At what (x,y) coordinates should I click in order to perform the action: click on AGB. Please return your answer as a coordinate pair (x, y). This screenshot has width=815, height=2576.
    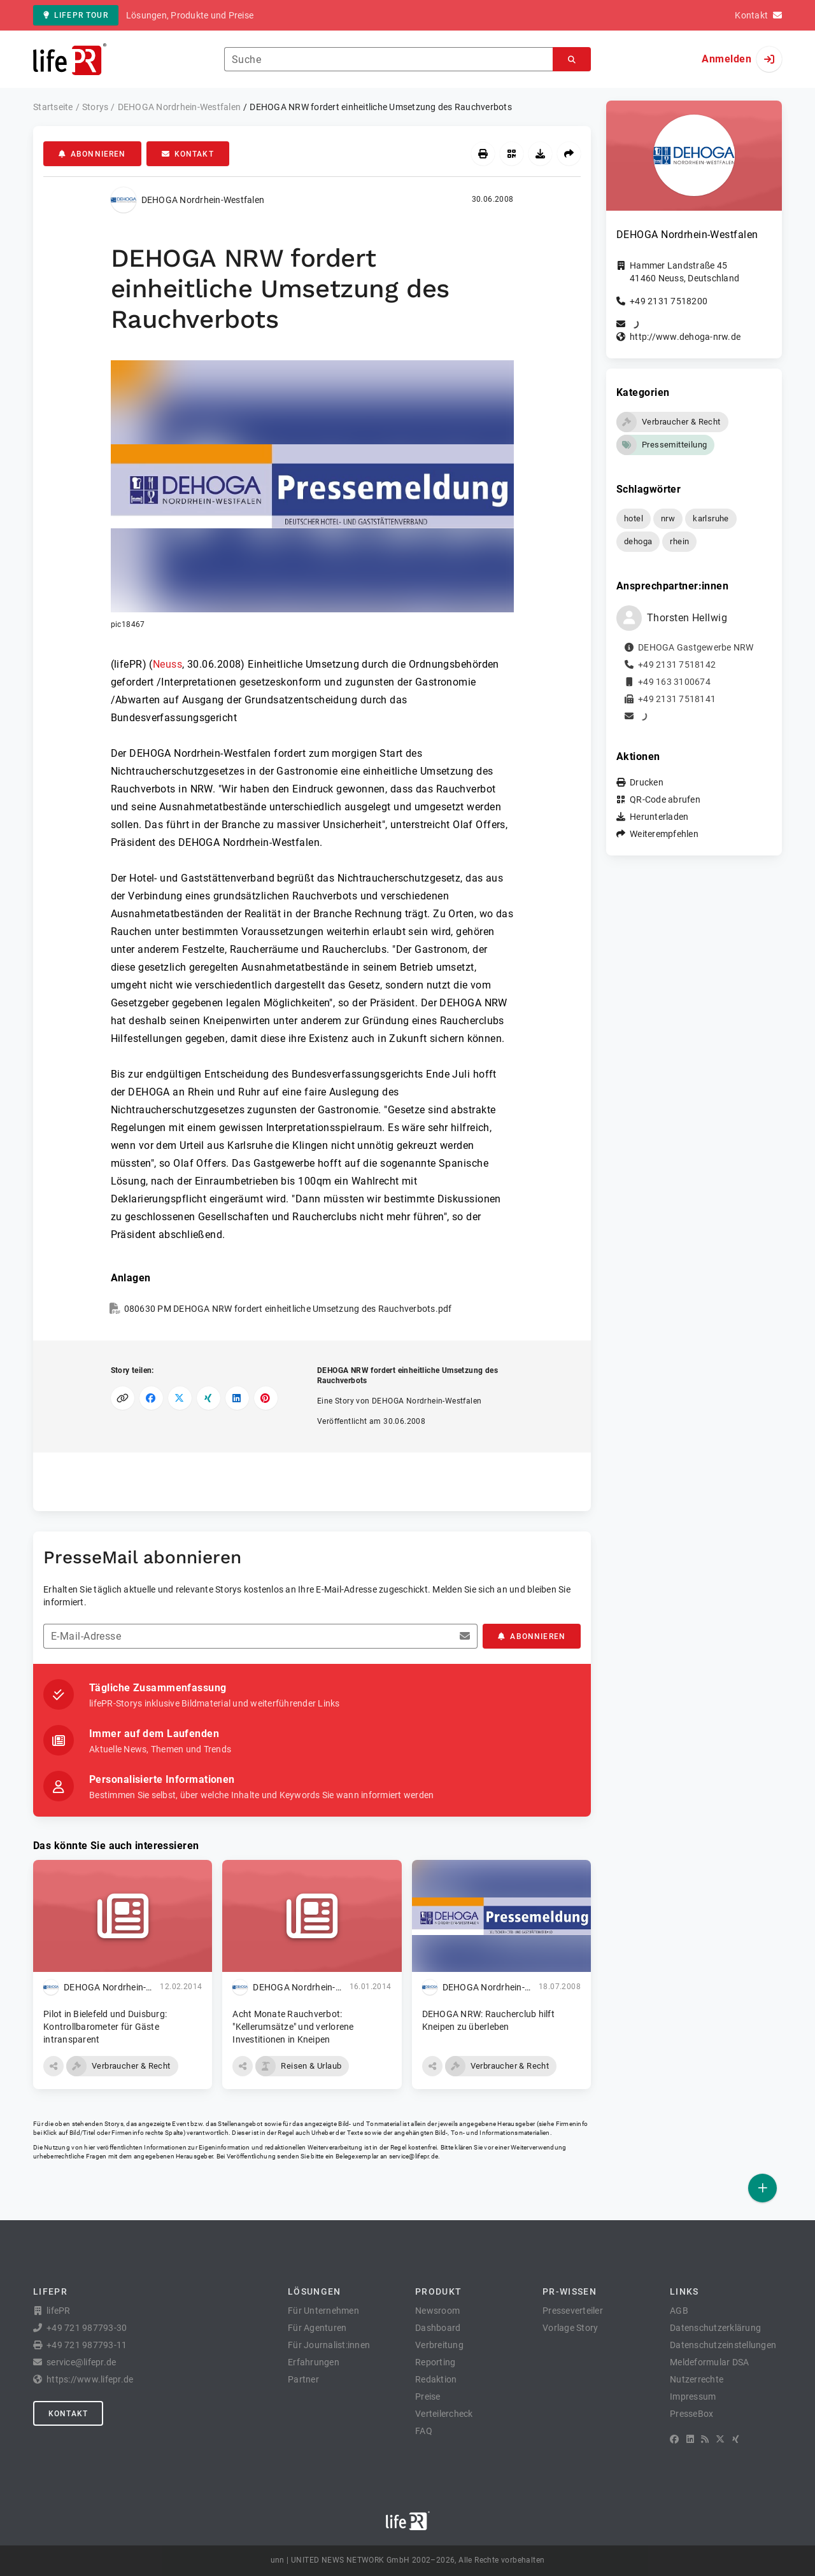
    Looking at the image, I should click on (679, 2310).